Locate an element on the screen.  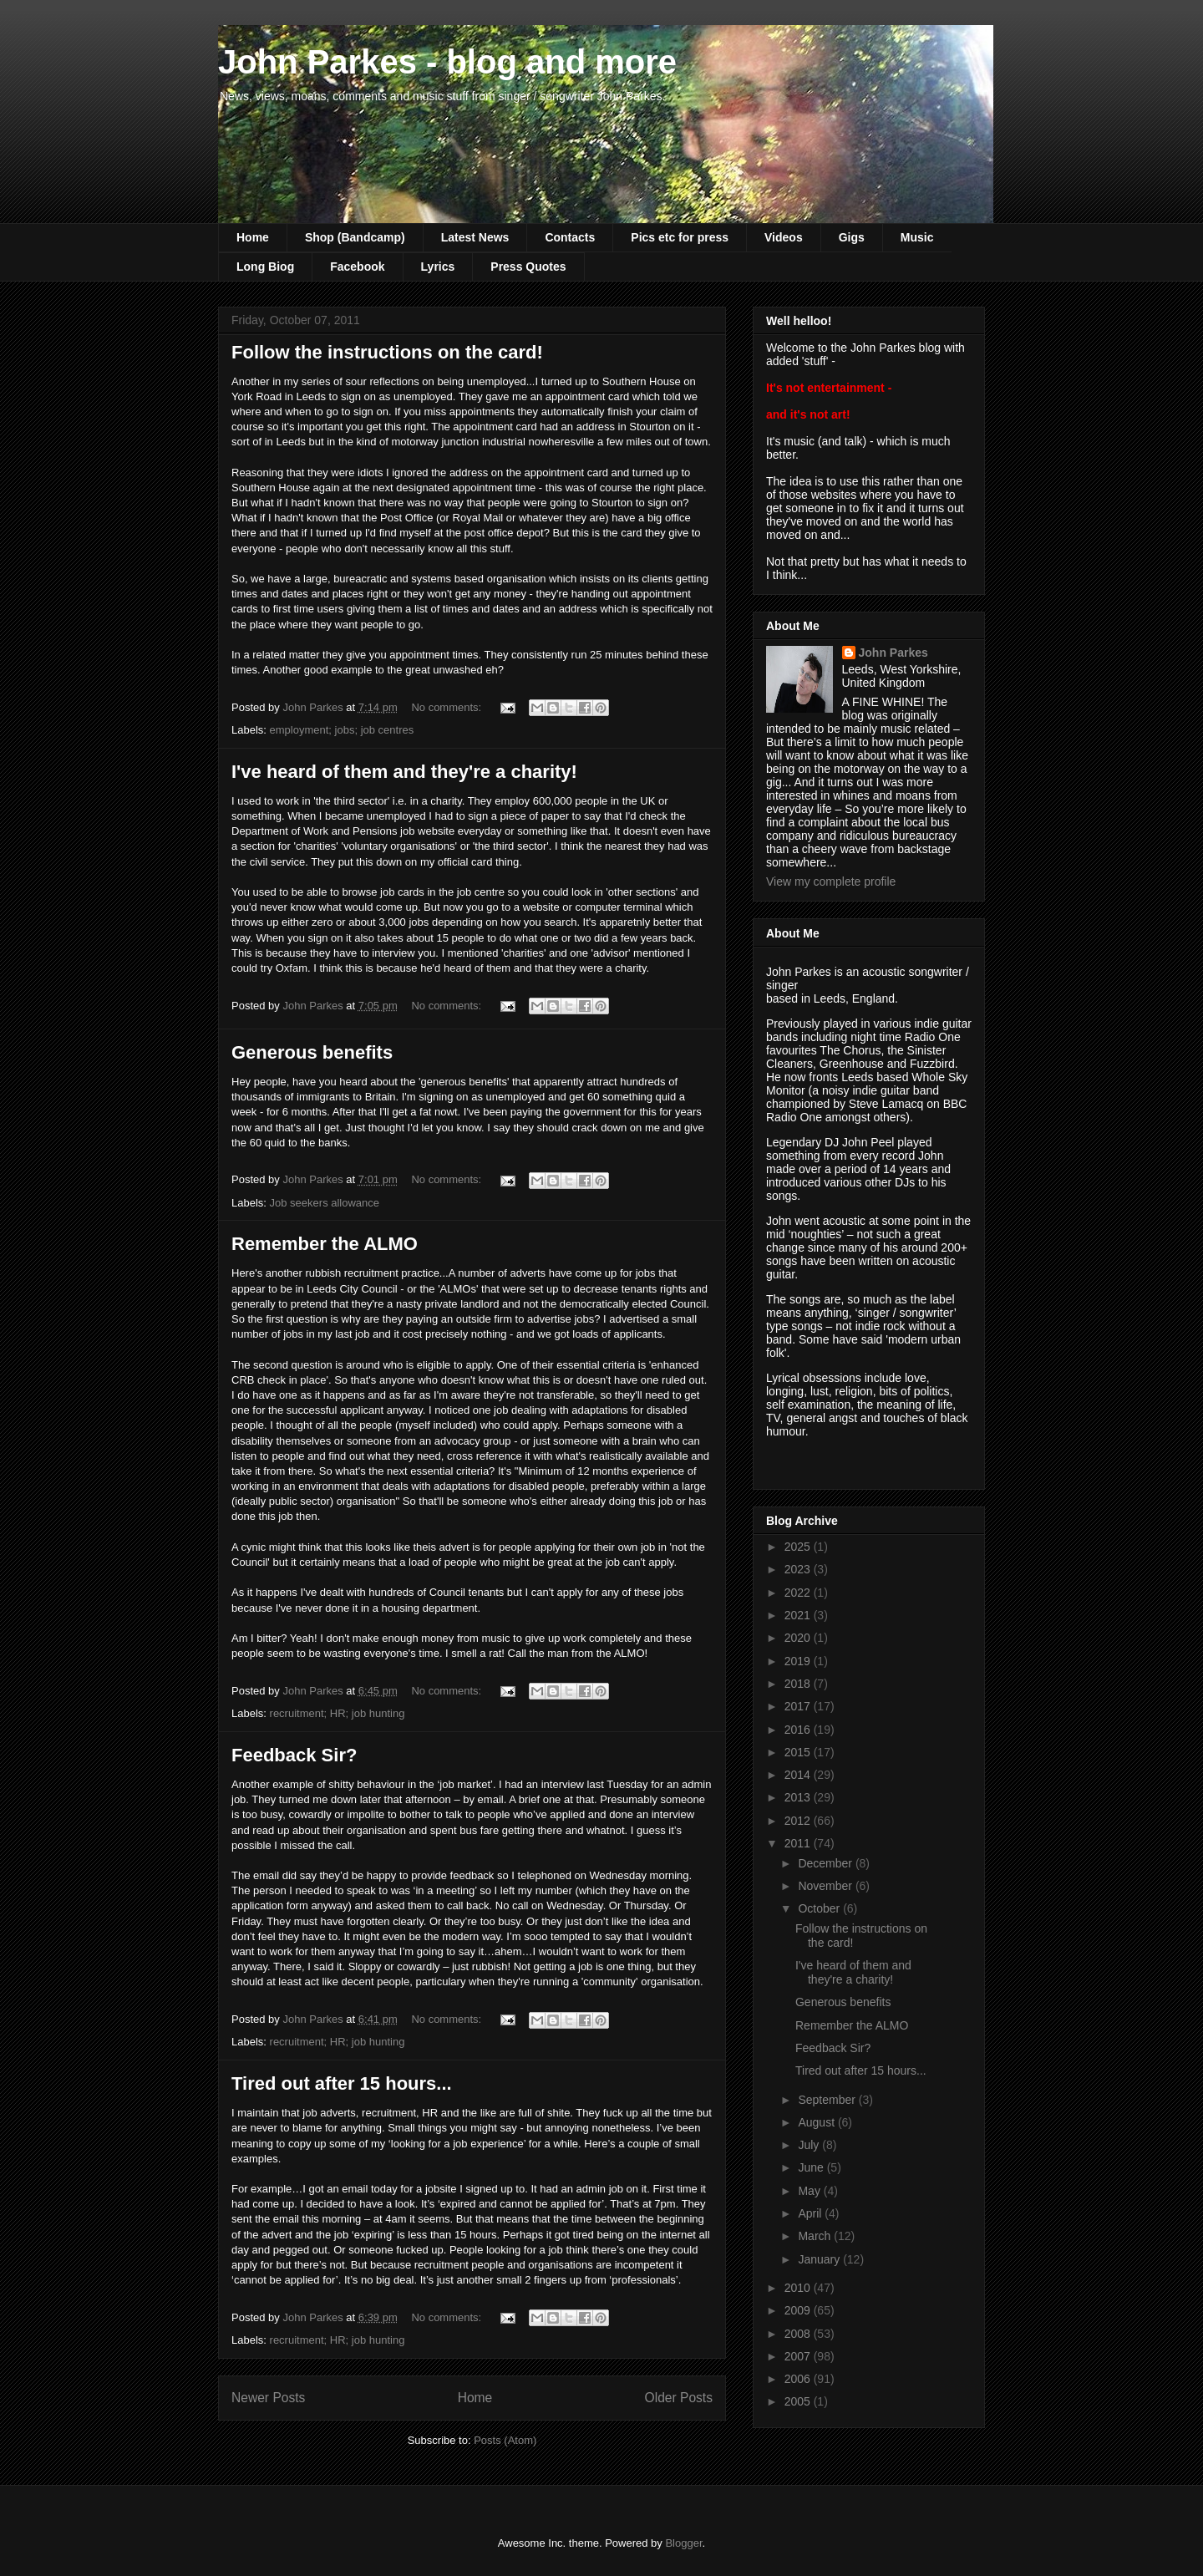
Generous benefits is located at coordinates (312, 1052).